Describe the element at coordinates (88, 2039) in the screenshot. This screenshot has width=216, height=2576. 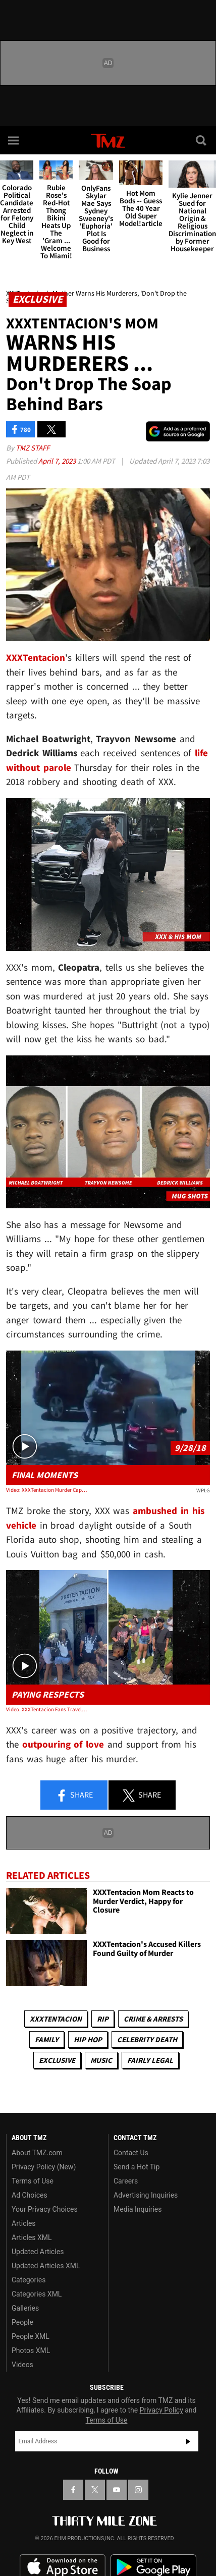
I see `Hip Hop` at that location.